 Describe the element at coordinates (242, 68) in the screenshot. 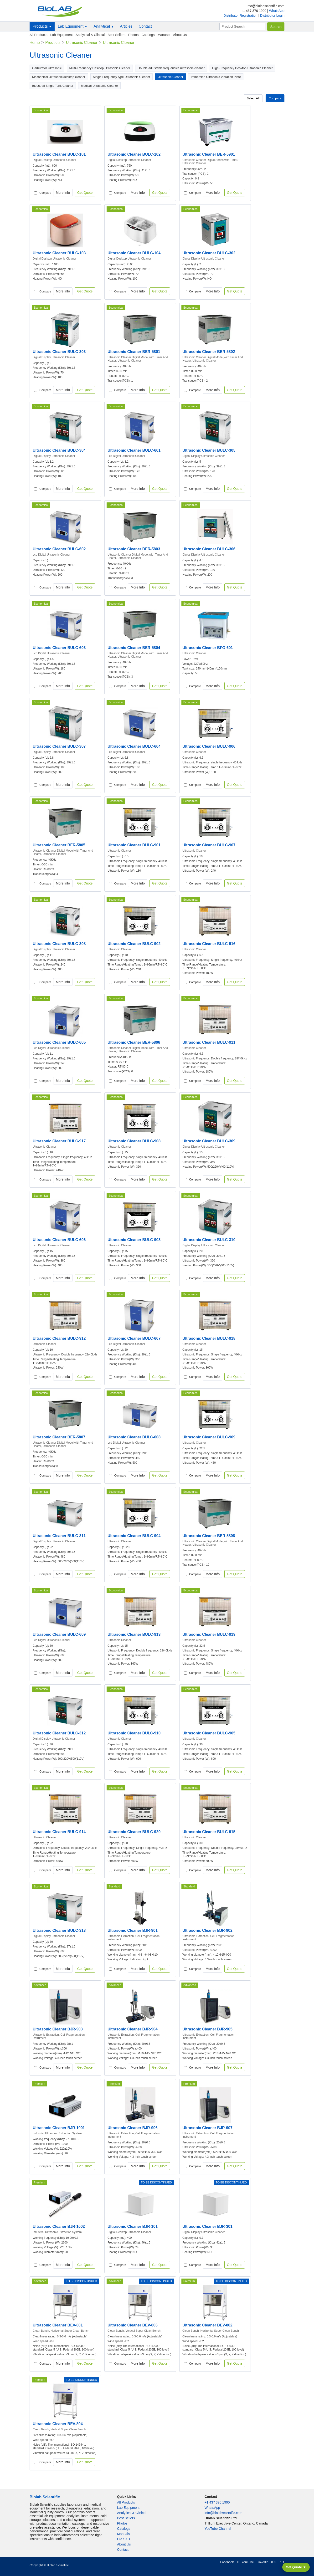

I see `High-Frequency Desktop Ultrasonic Cleaner` at that location.